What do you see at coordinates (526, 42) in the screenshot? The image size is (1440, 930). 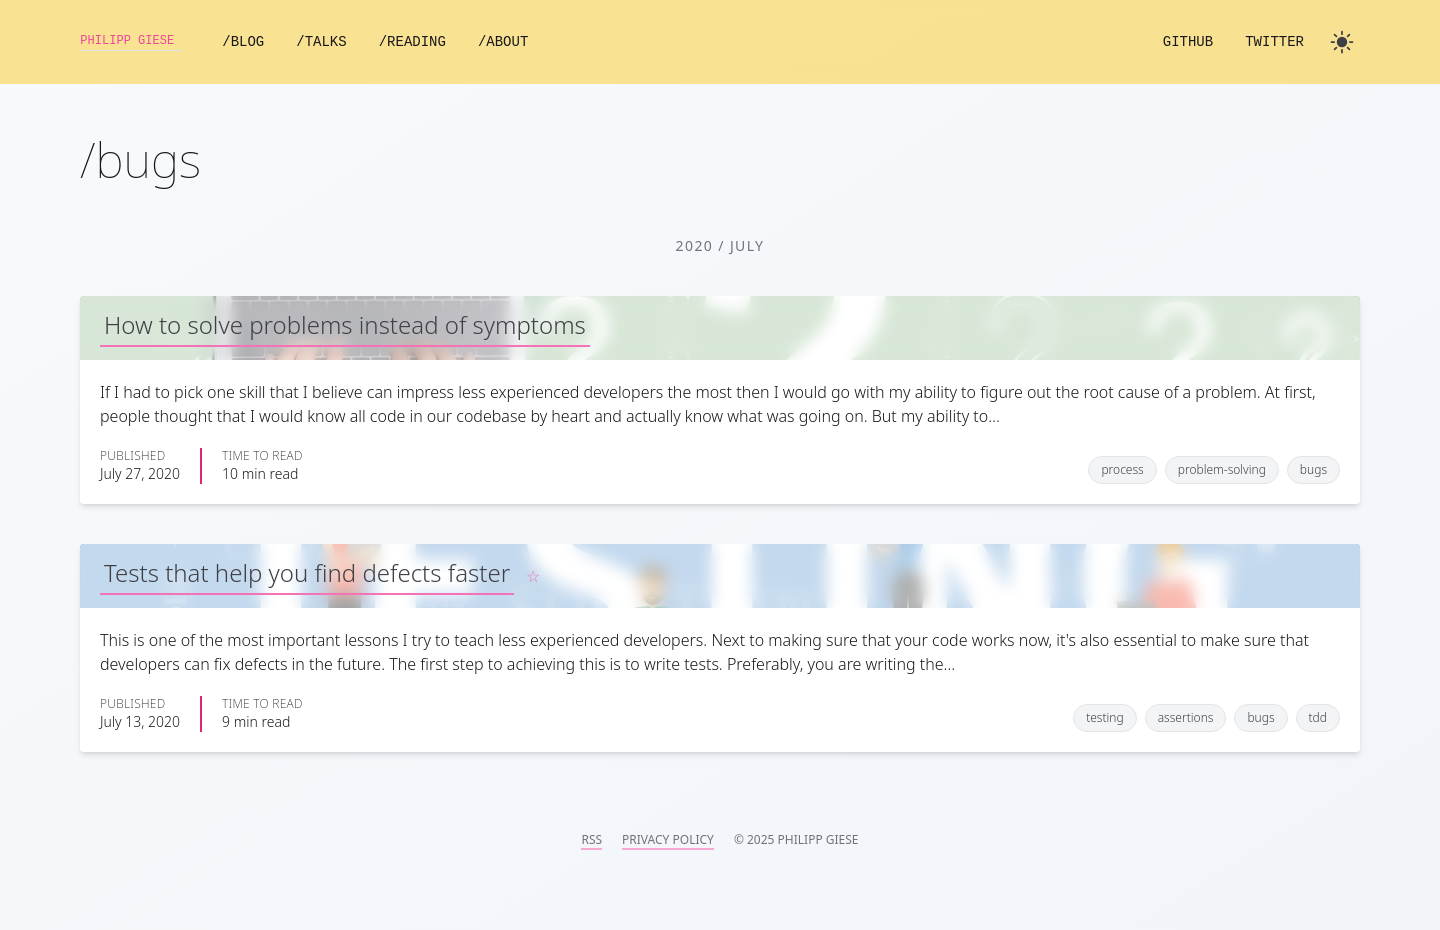 I see `/About` at bounding box center [526, 42].